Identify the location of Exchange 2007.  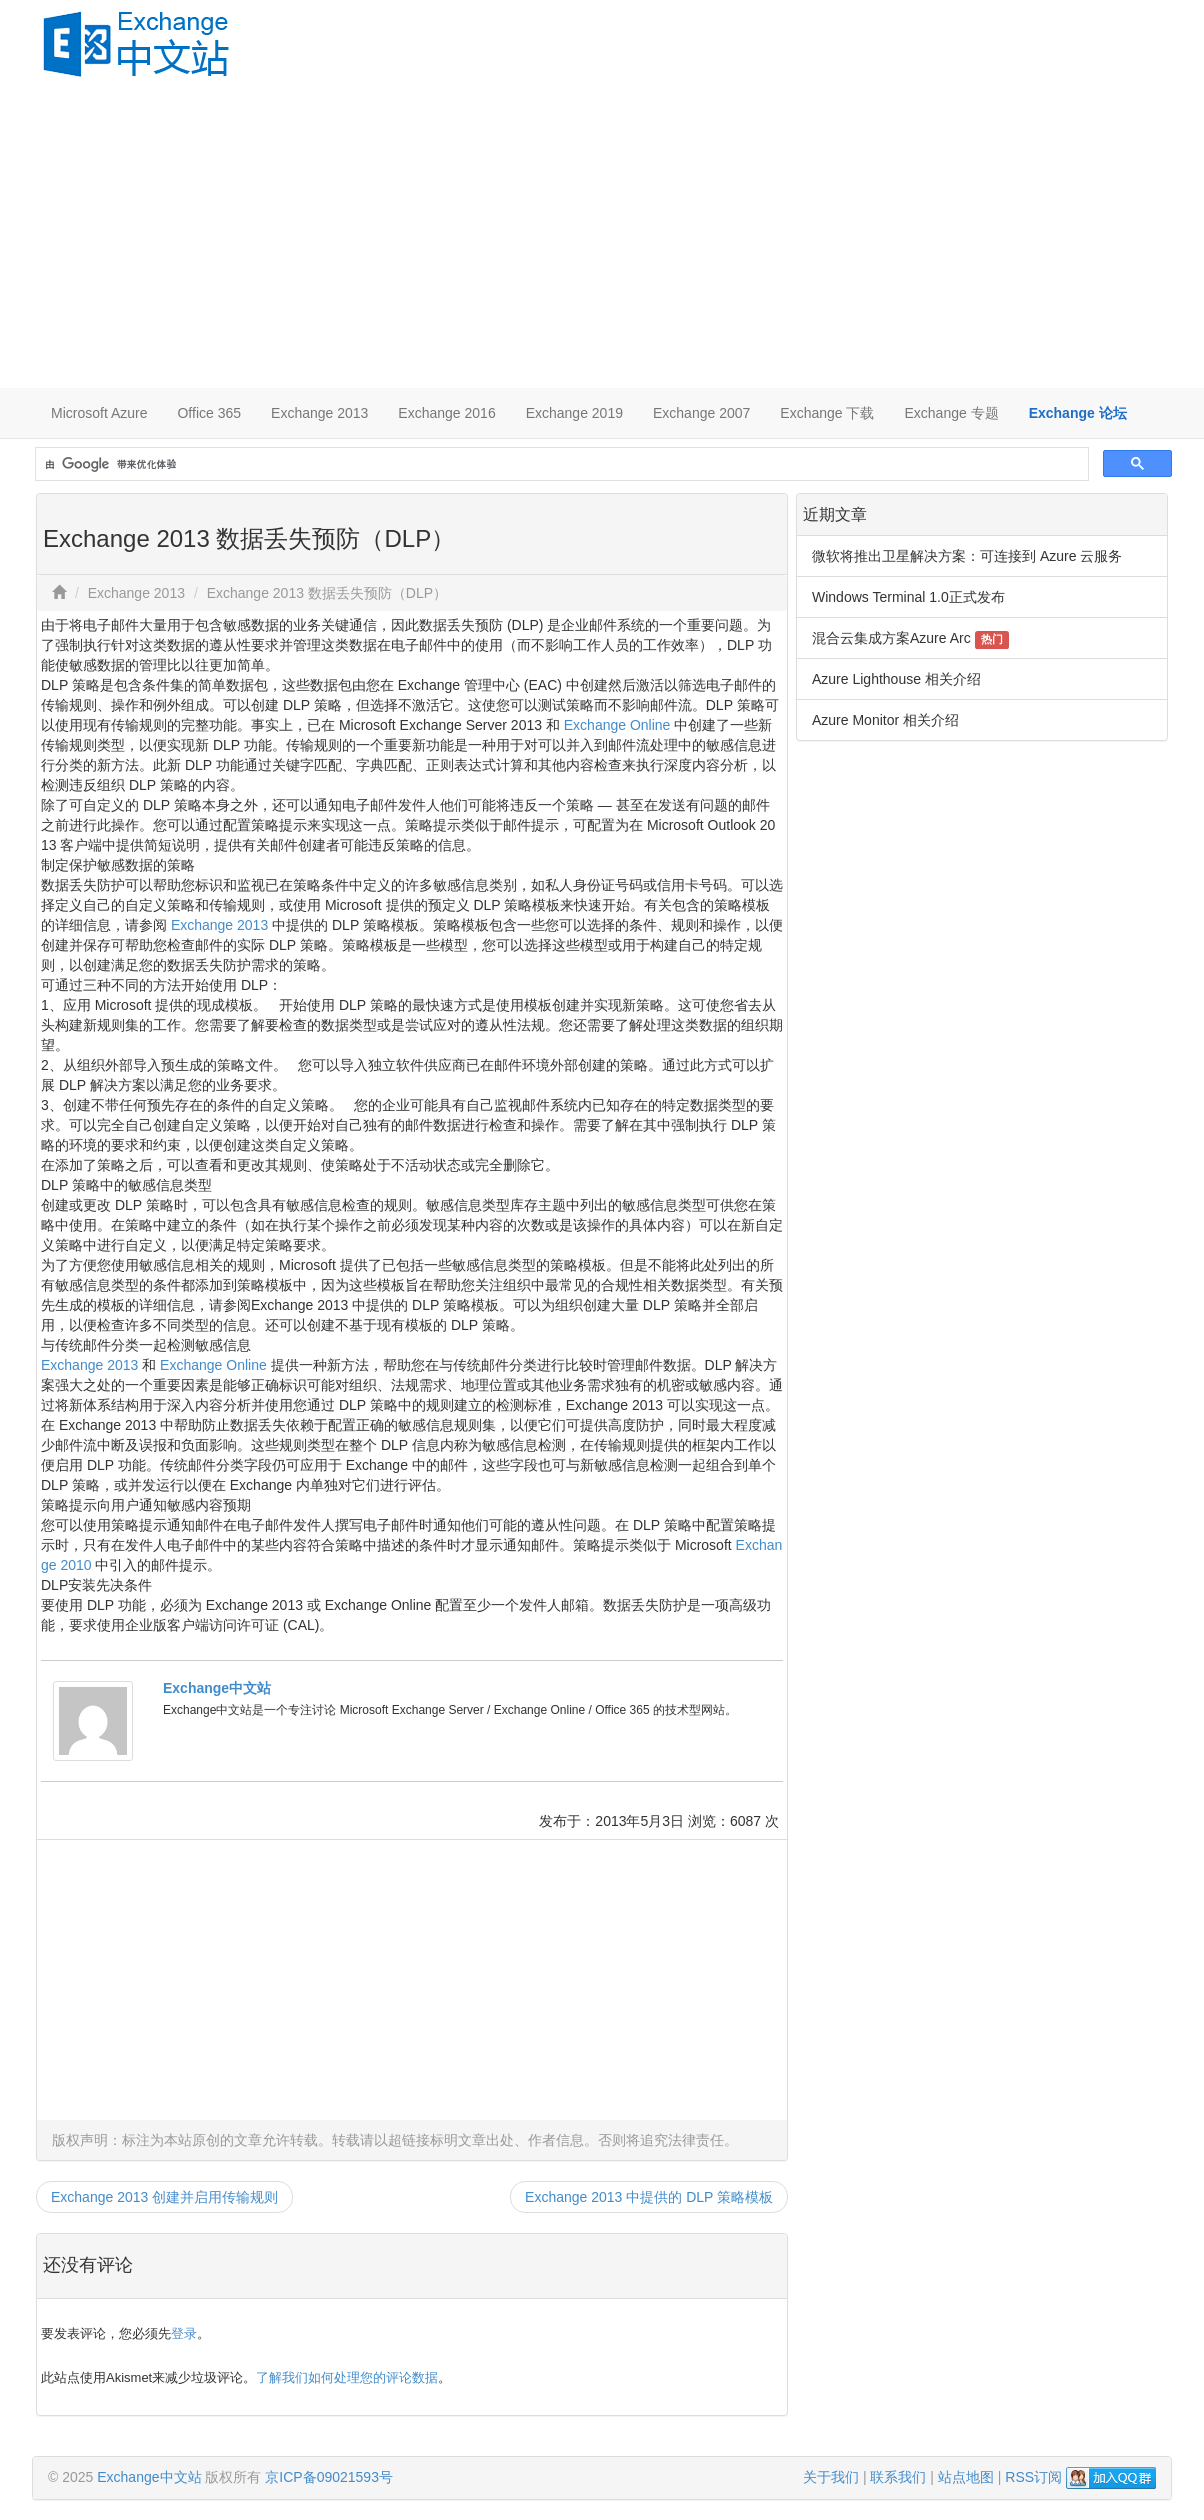
(701, 413).